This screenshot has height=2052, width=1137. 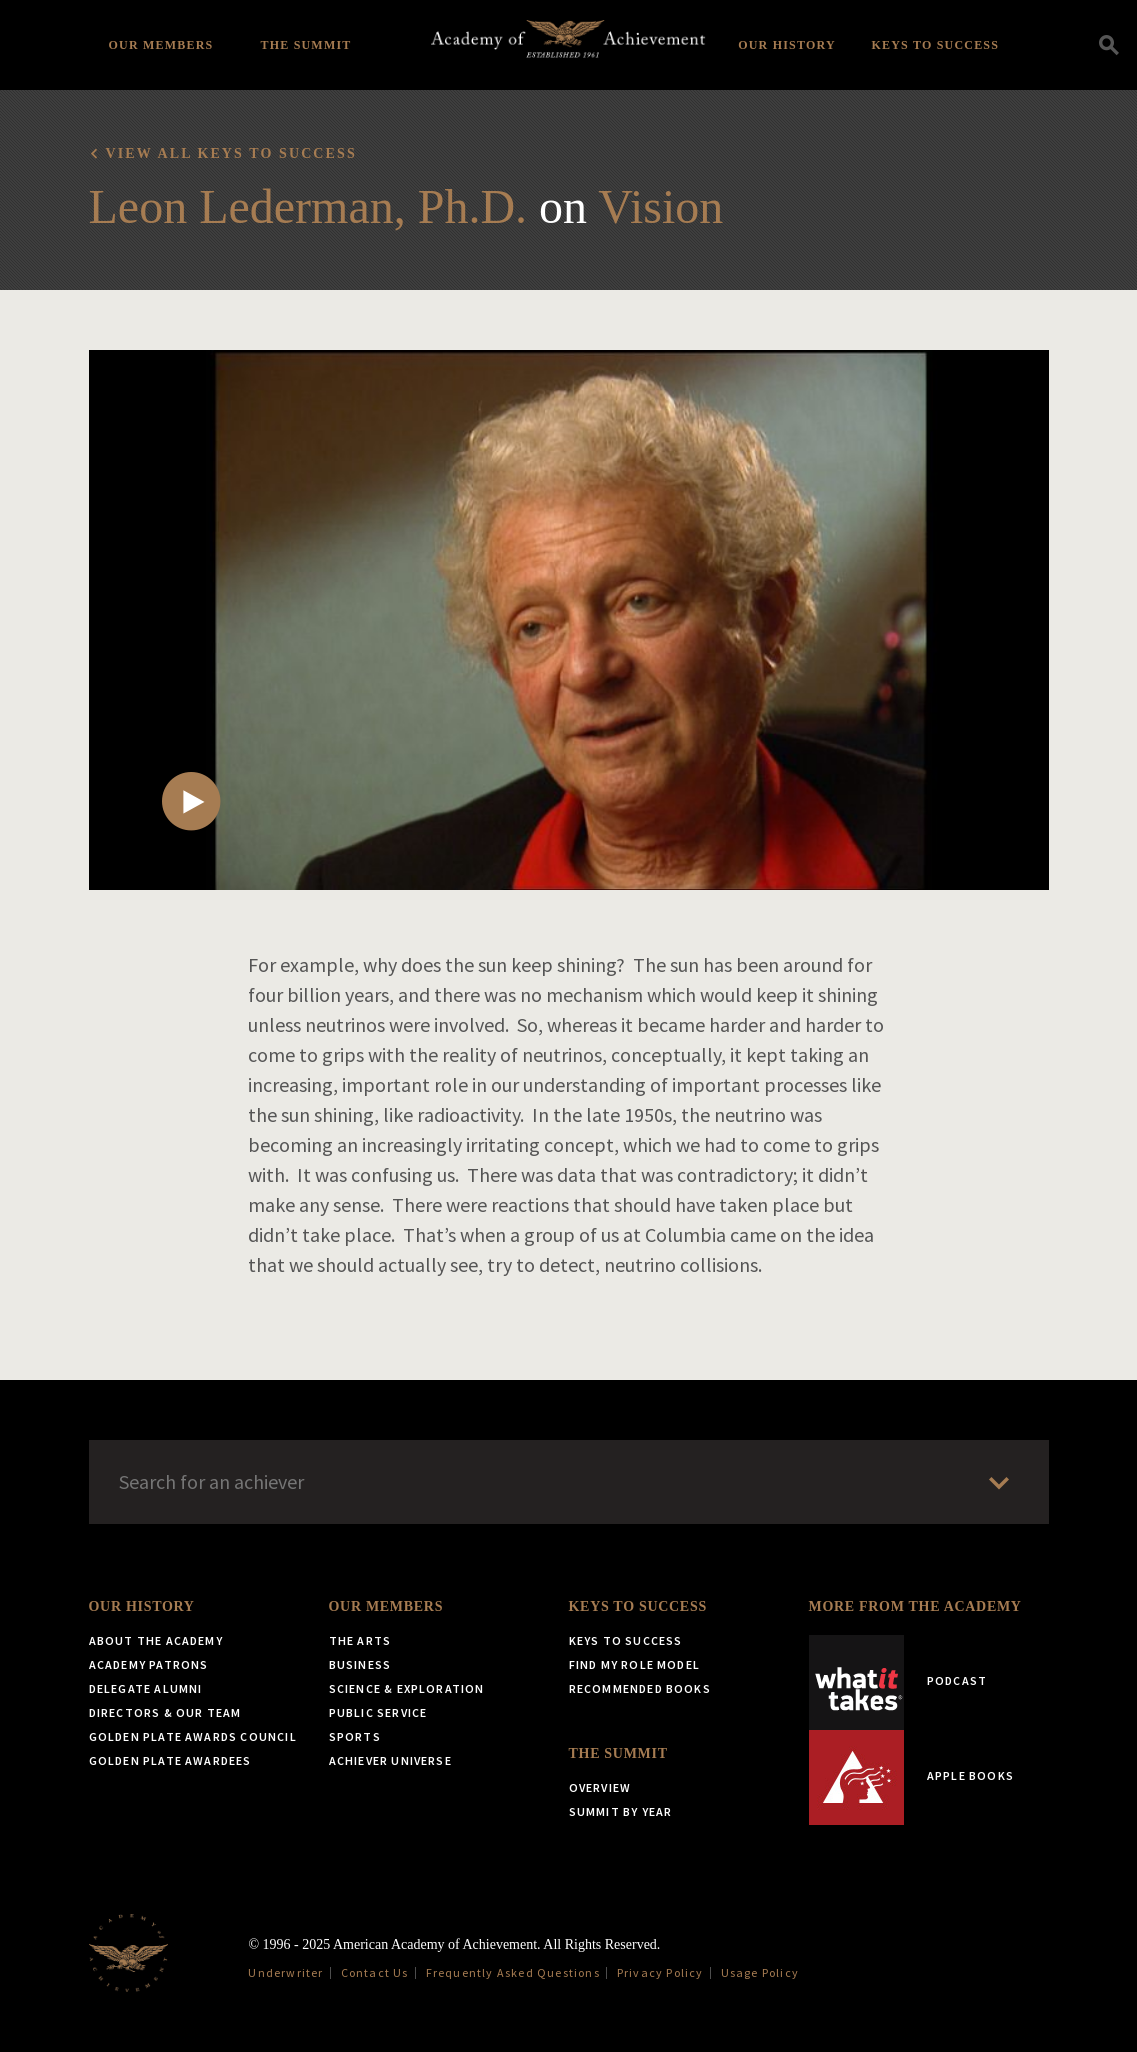 What do you see at coordinates (305, 45) in the screenshot?
I see `The Summit` at bounding box center [305, 45].